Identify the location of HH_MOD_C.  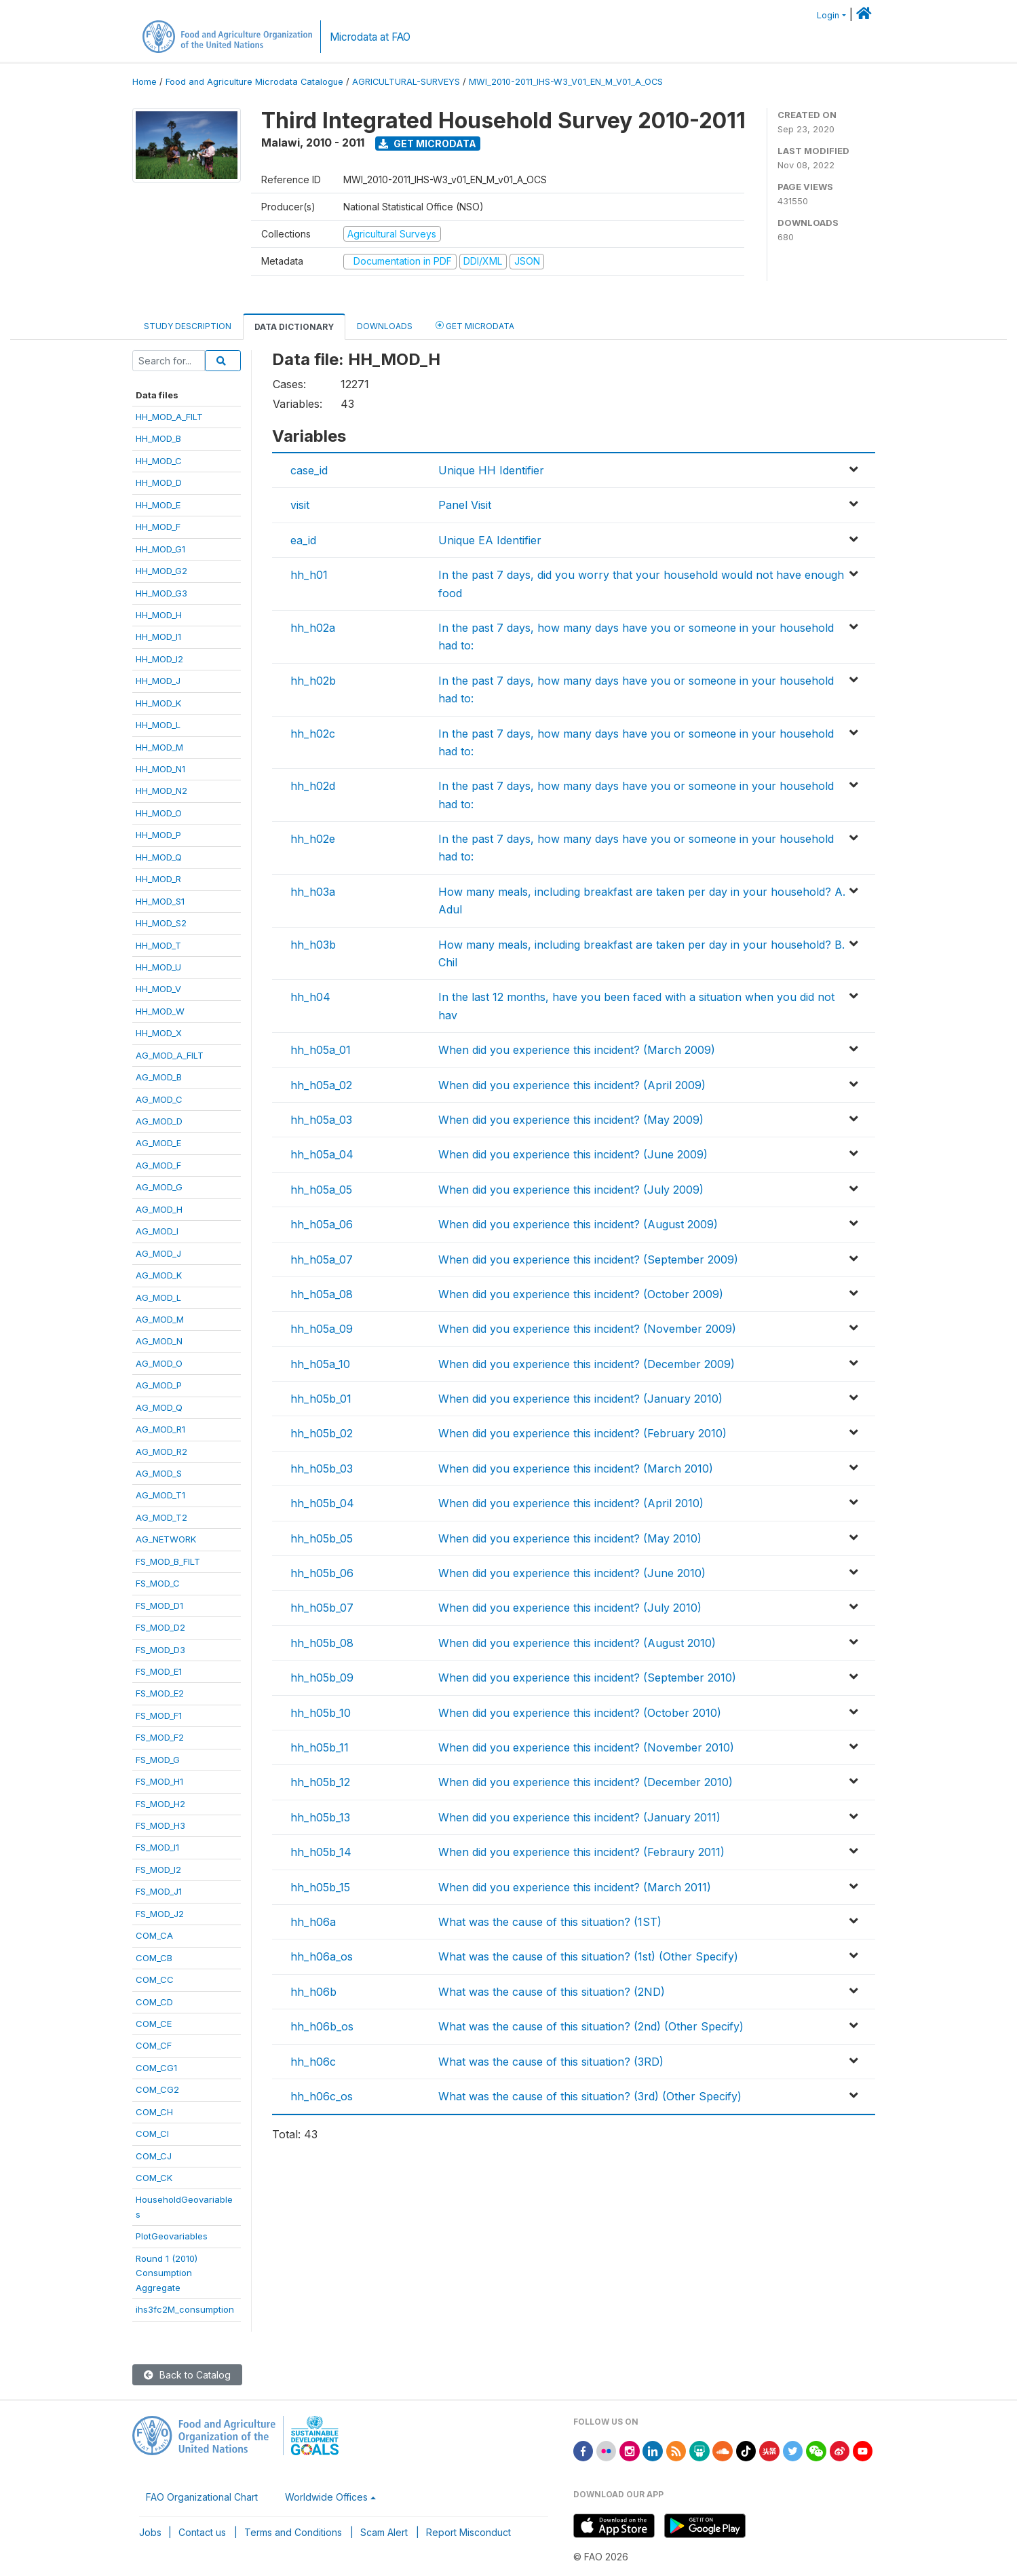
(159, 460).